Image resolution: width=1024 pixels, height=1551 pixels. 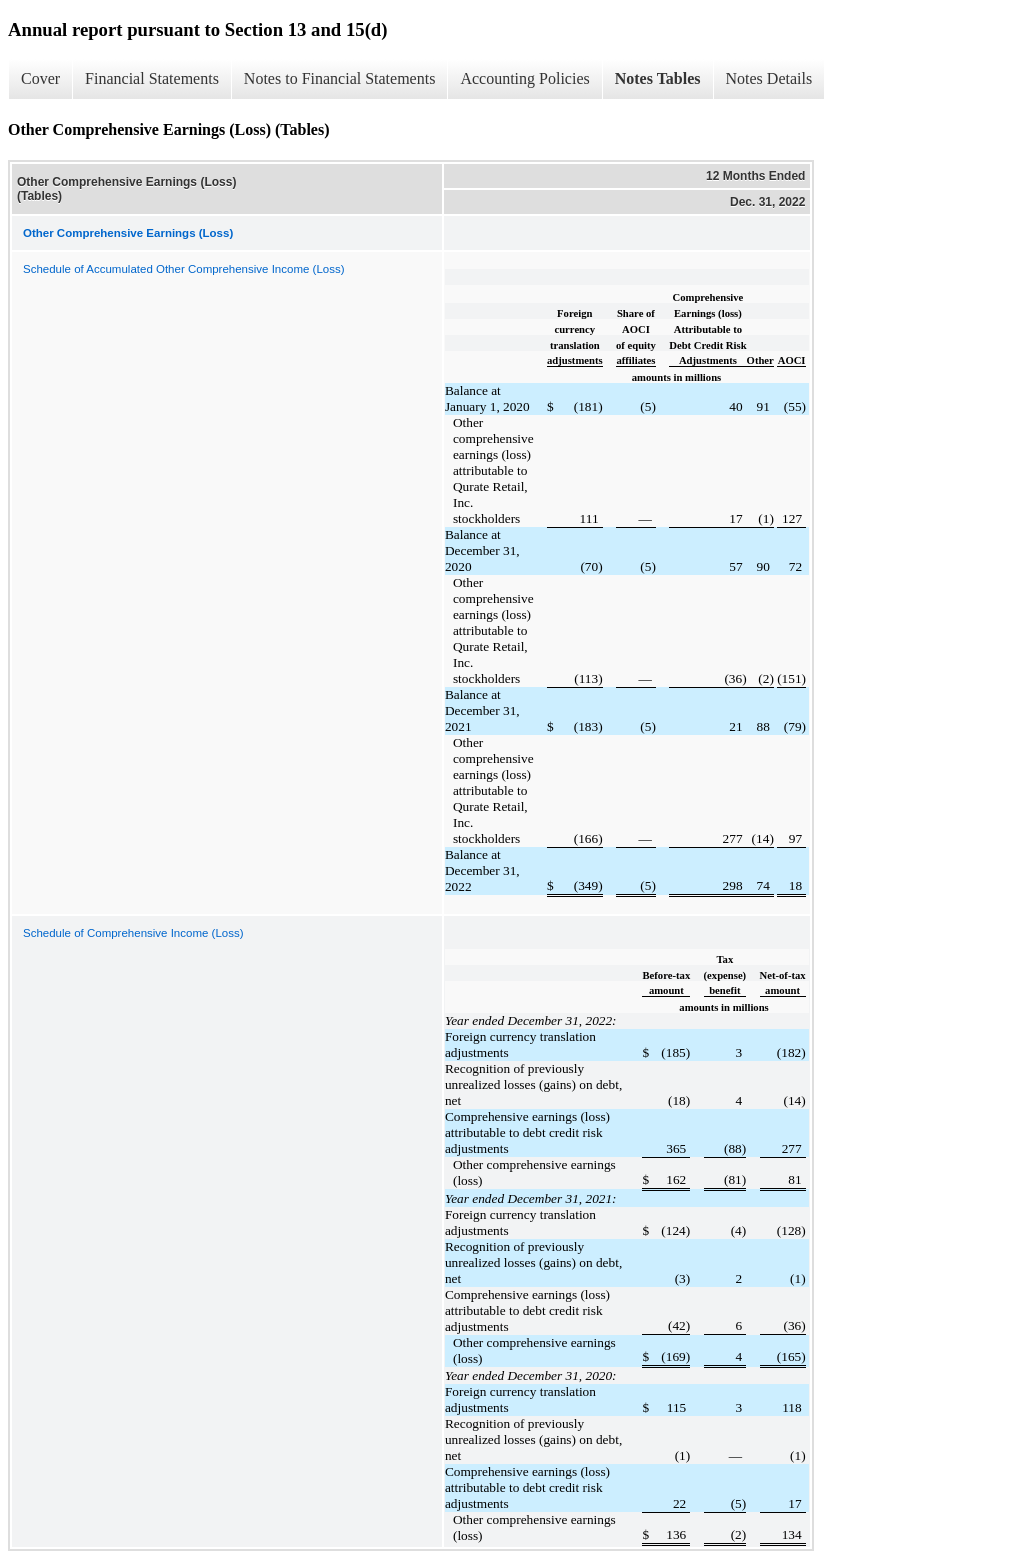 I want to click on Notes Tables, so click(x=658, y=78).